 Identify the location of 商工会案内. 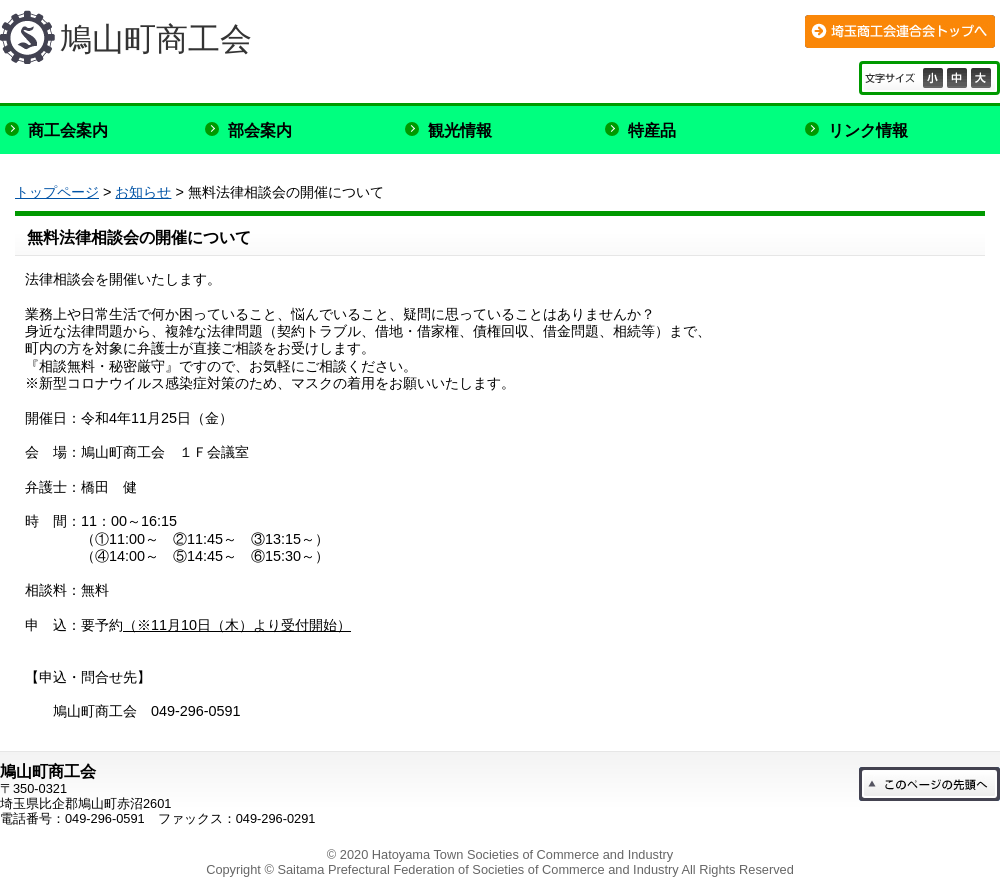
(68, 130).